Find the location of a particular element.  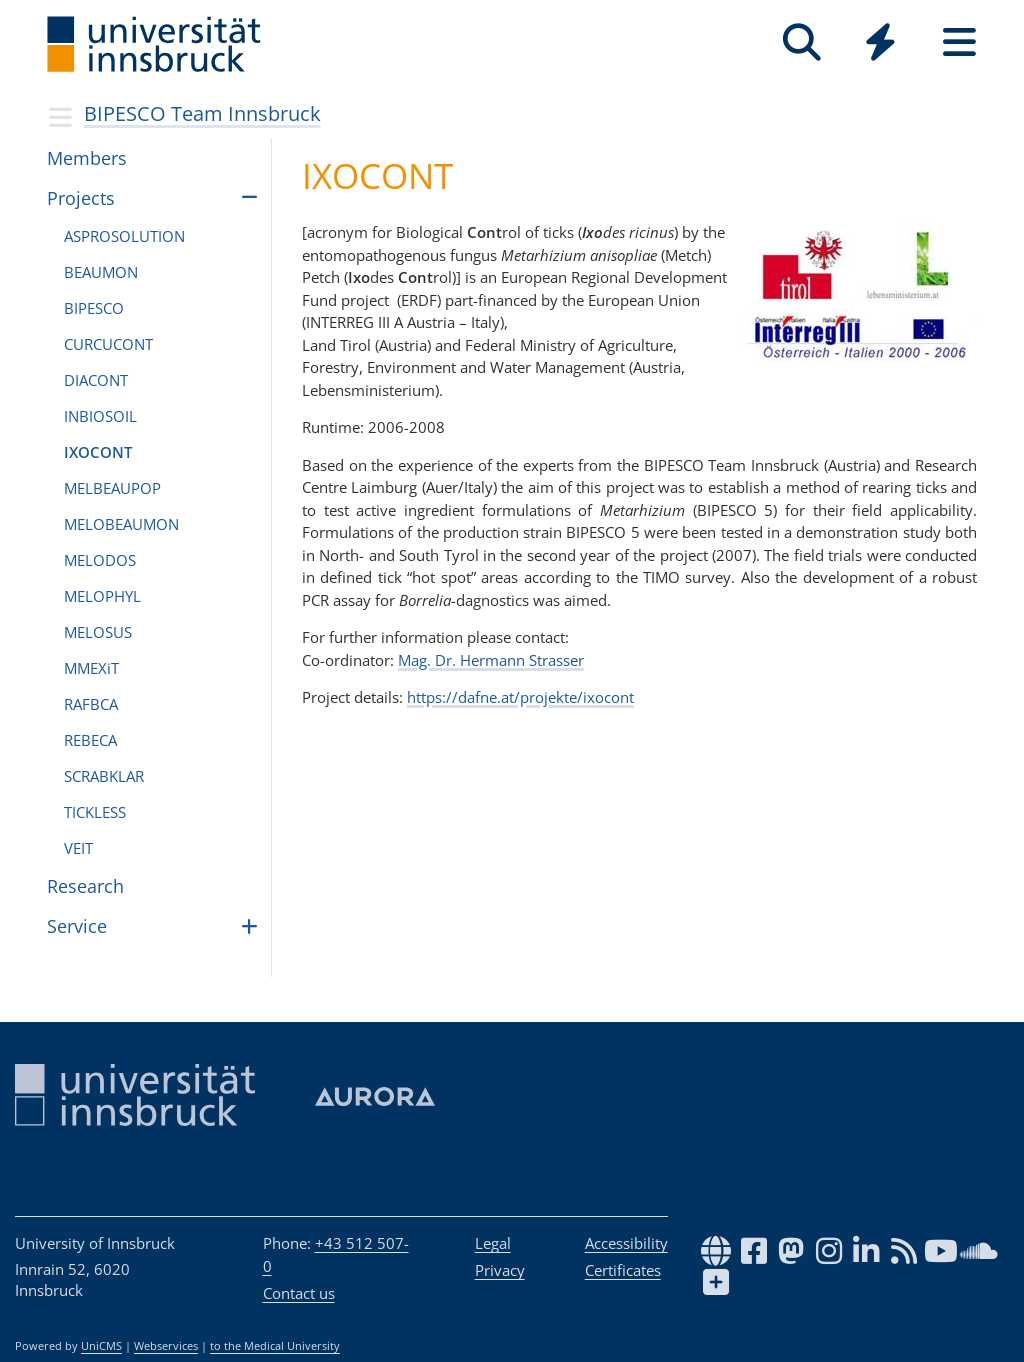

[Global] is located at coordinates (880, 44).